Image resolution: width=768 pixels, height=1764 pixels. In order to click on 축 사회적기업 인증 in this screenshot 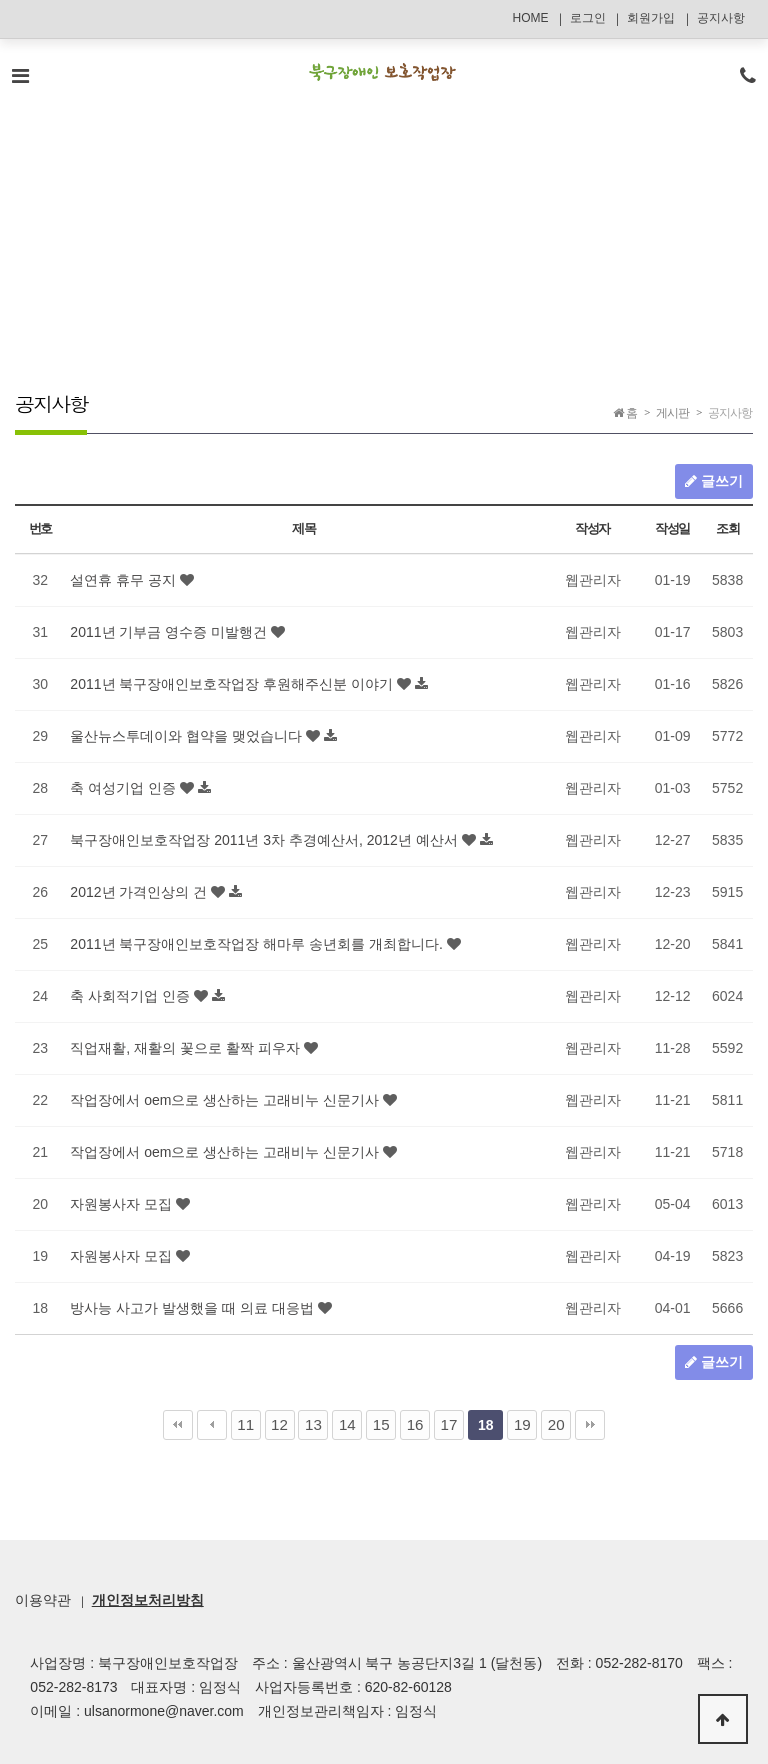, I will do `click(132, 996)`.